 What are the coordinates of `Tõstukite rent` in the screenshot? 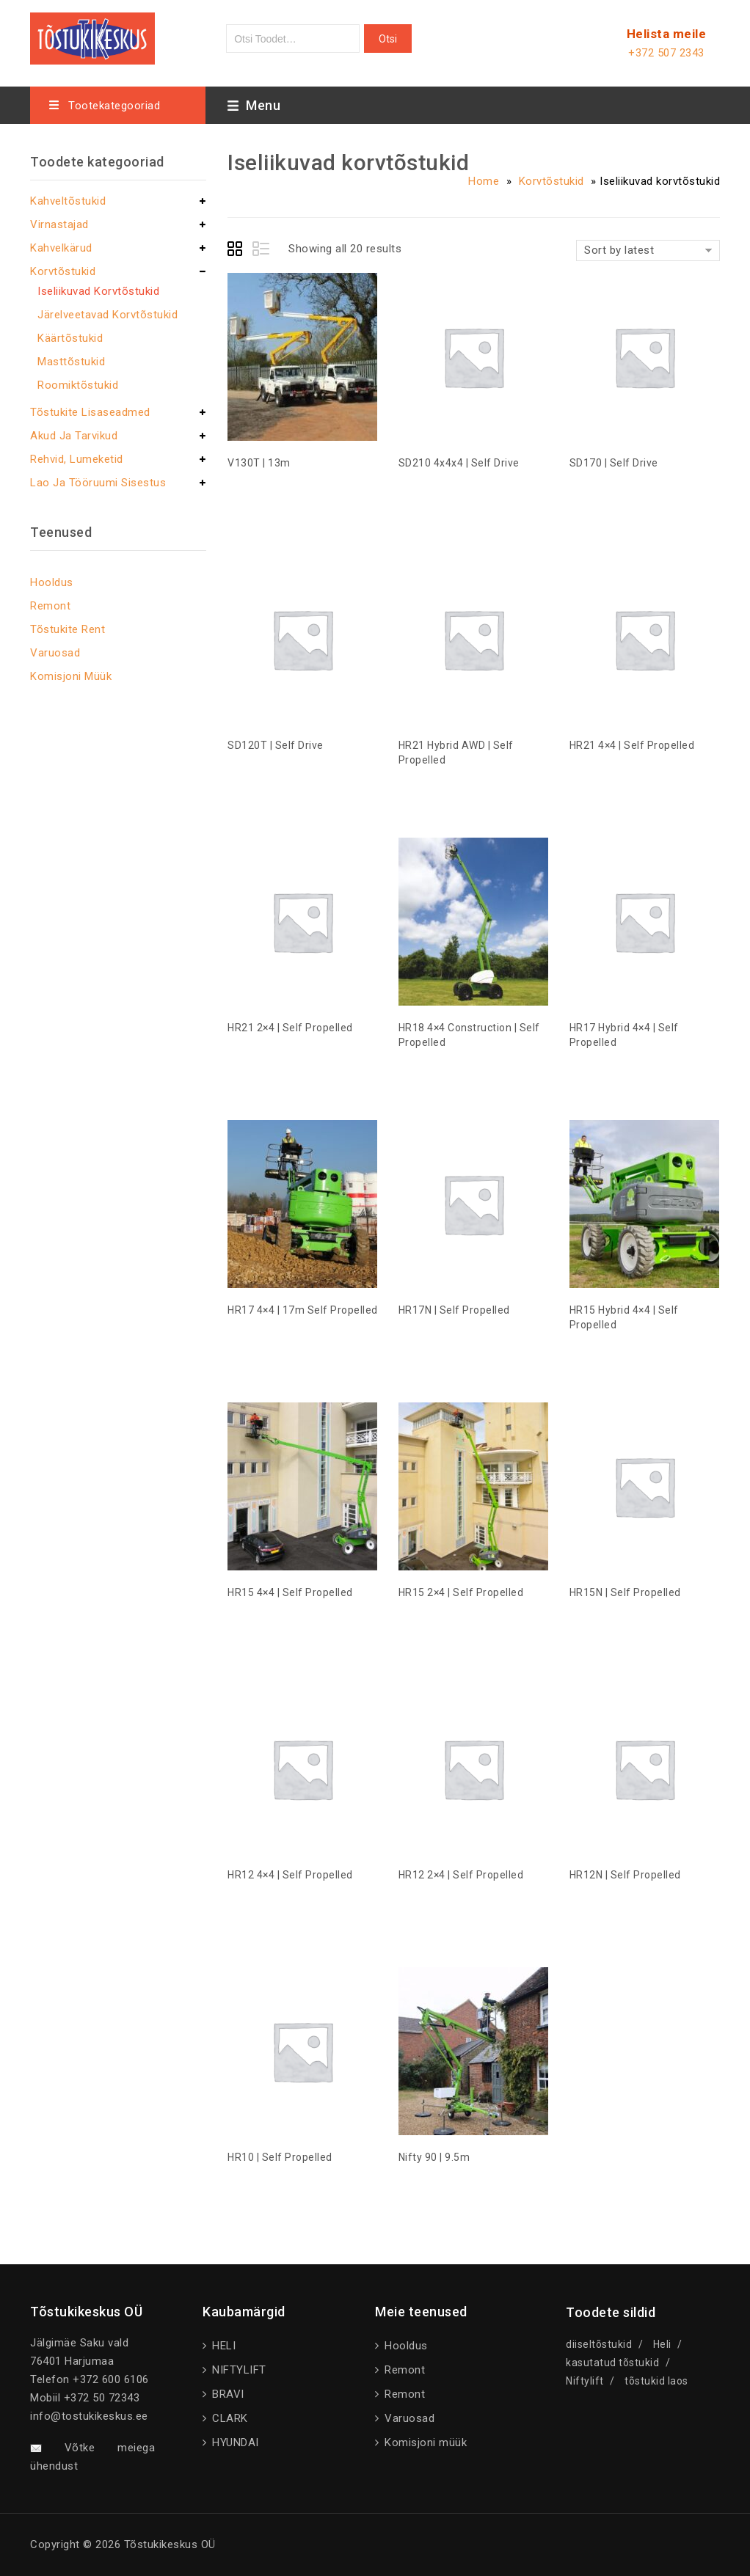 It's located at (67, 629).